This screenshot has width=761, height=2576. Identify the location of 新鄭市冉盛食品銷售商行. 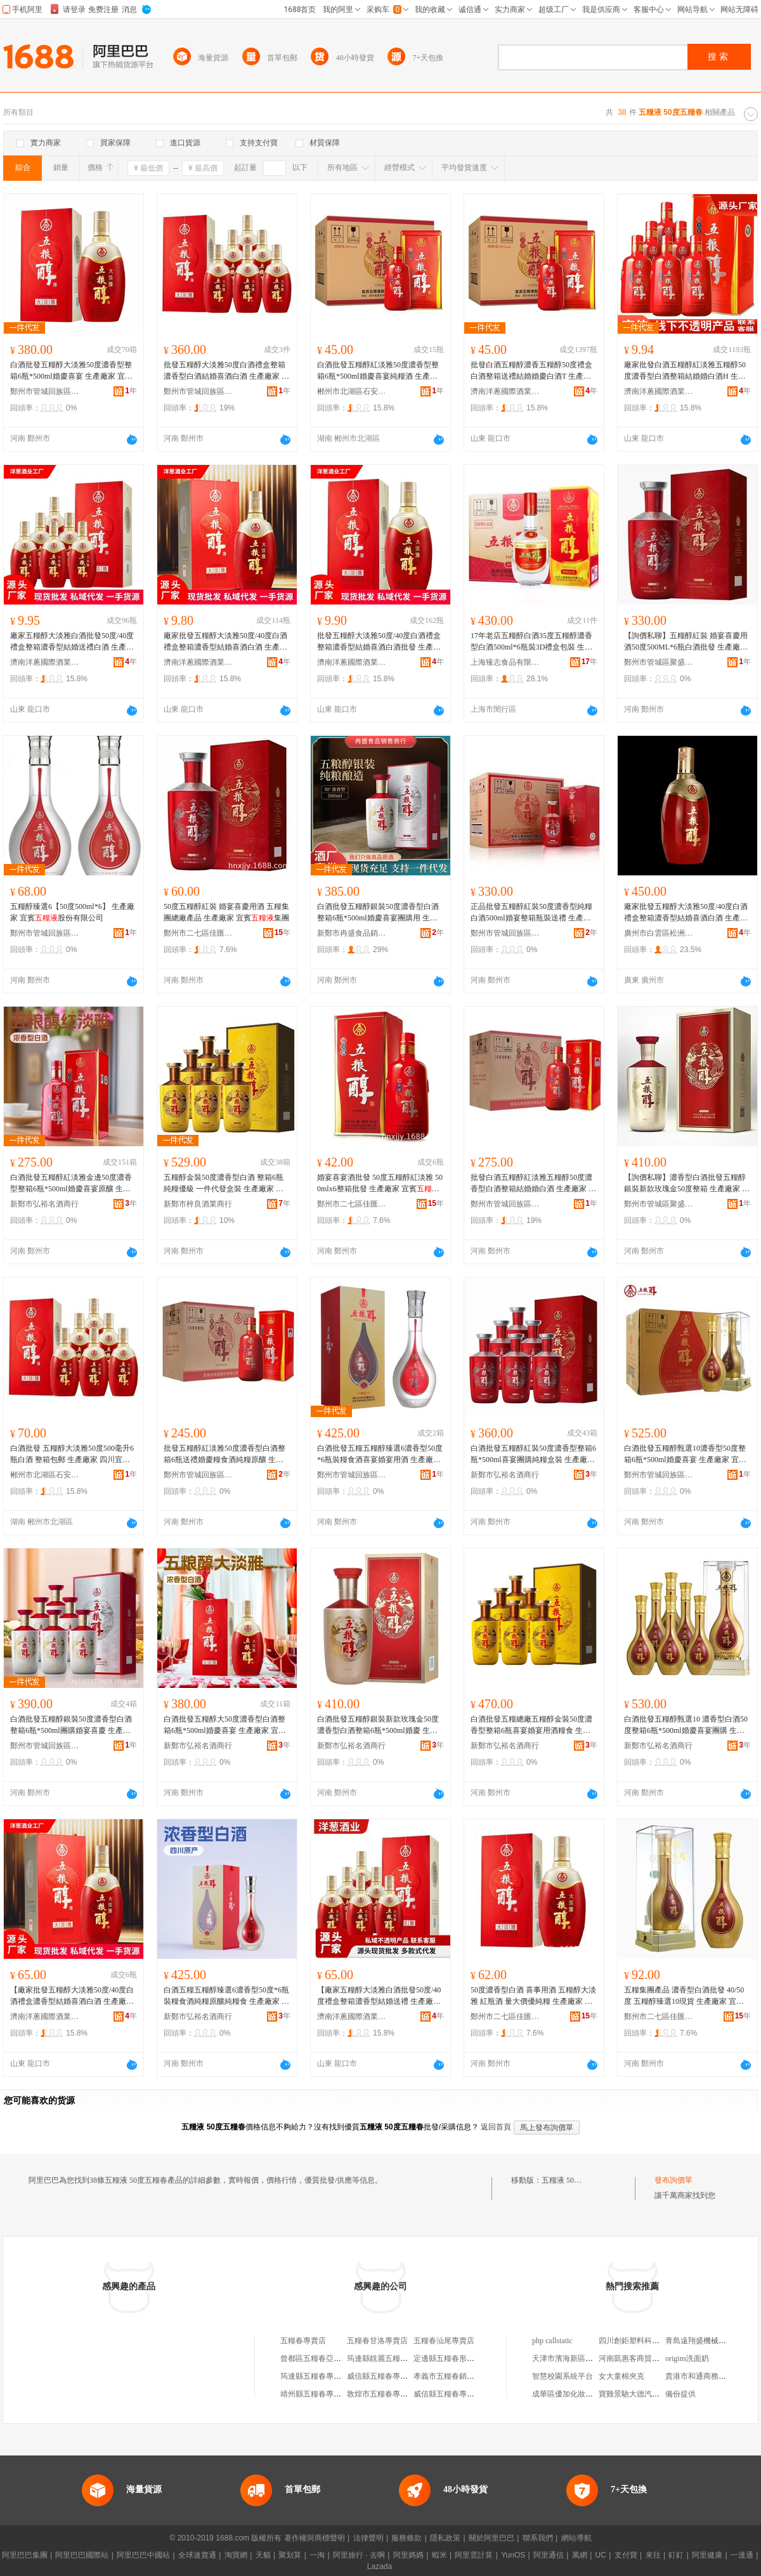
(352, 933).